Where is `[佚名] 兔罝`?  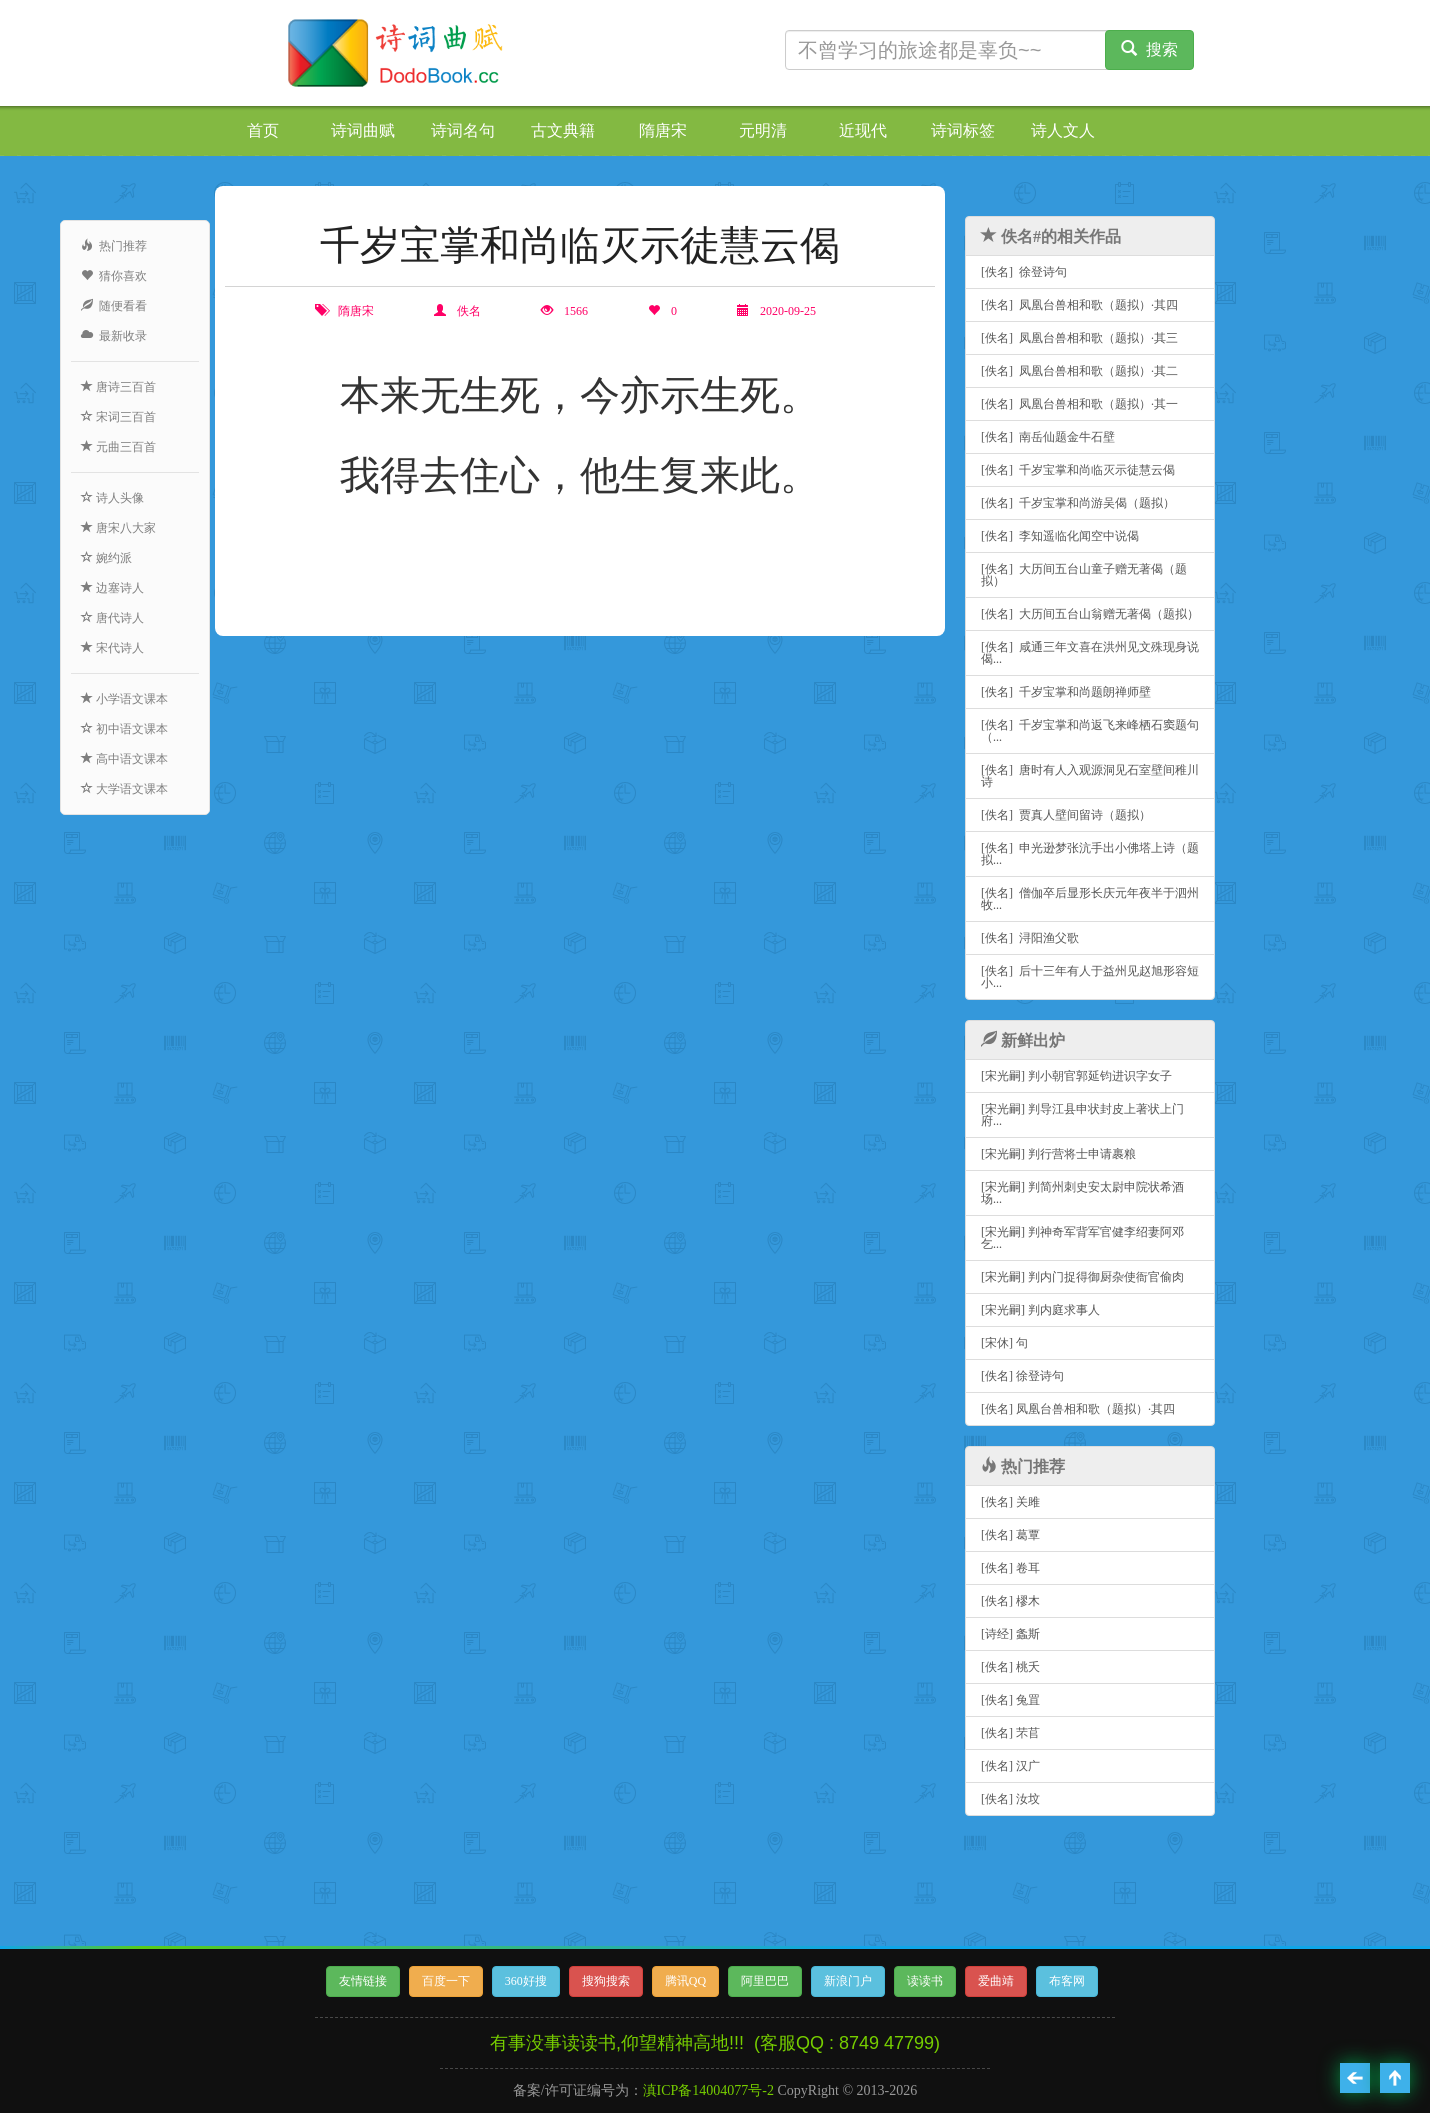
[佚名] 兔罝 is located at coordinates (1010, 1700).